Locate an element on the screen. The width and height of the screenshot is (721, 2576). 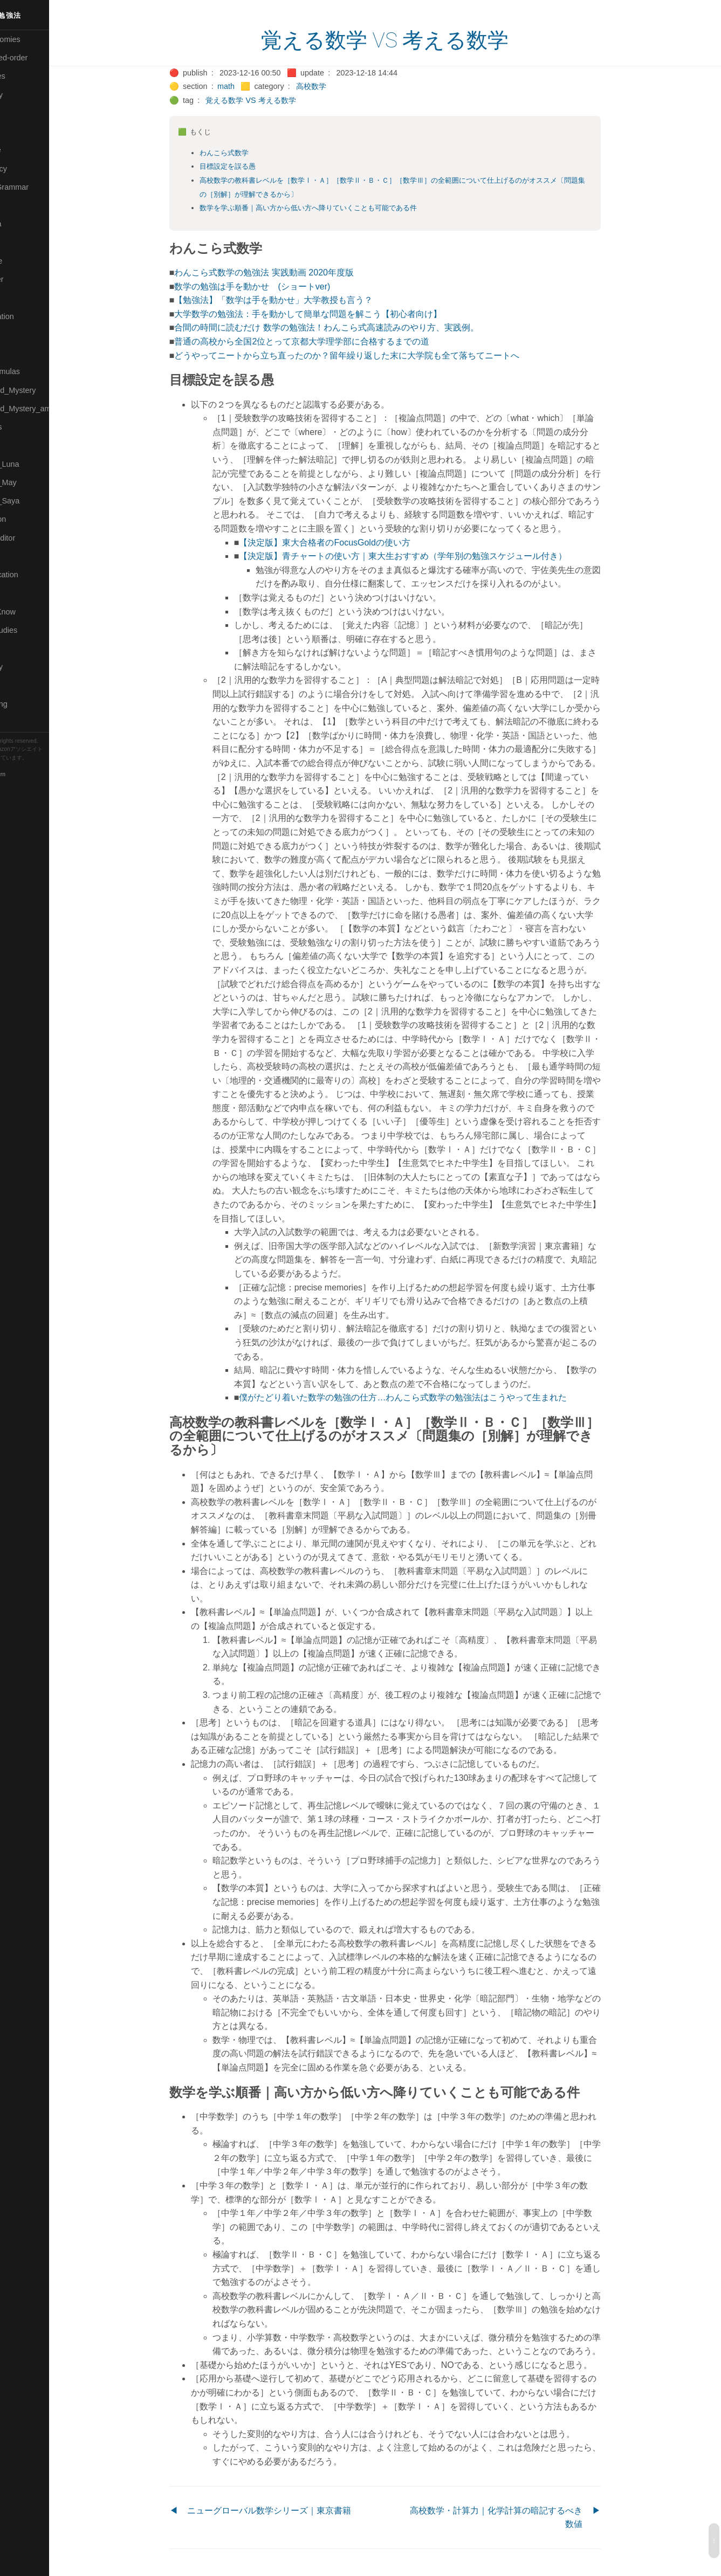
🔴Math is located at coordinates (18, 353).